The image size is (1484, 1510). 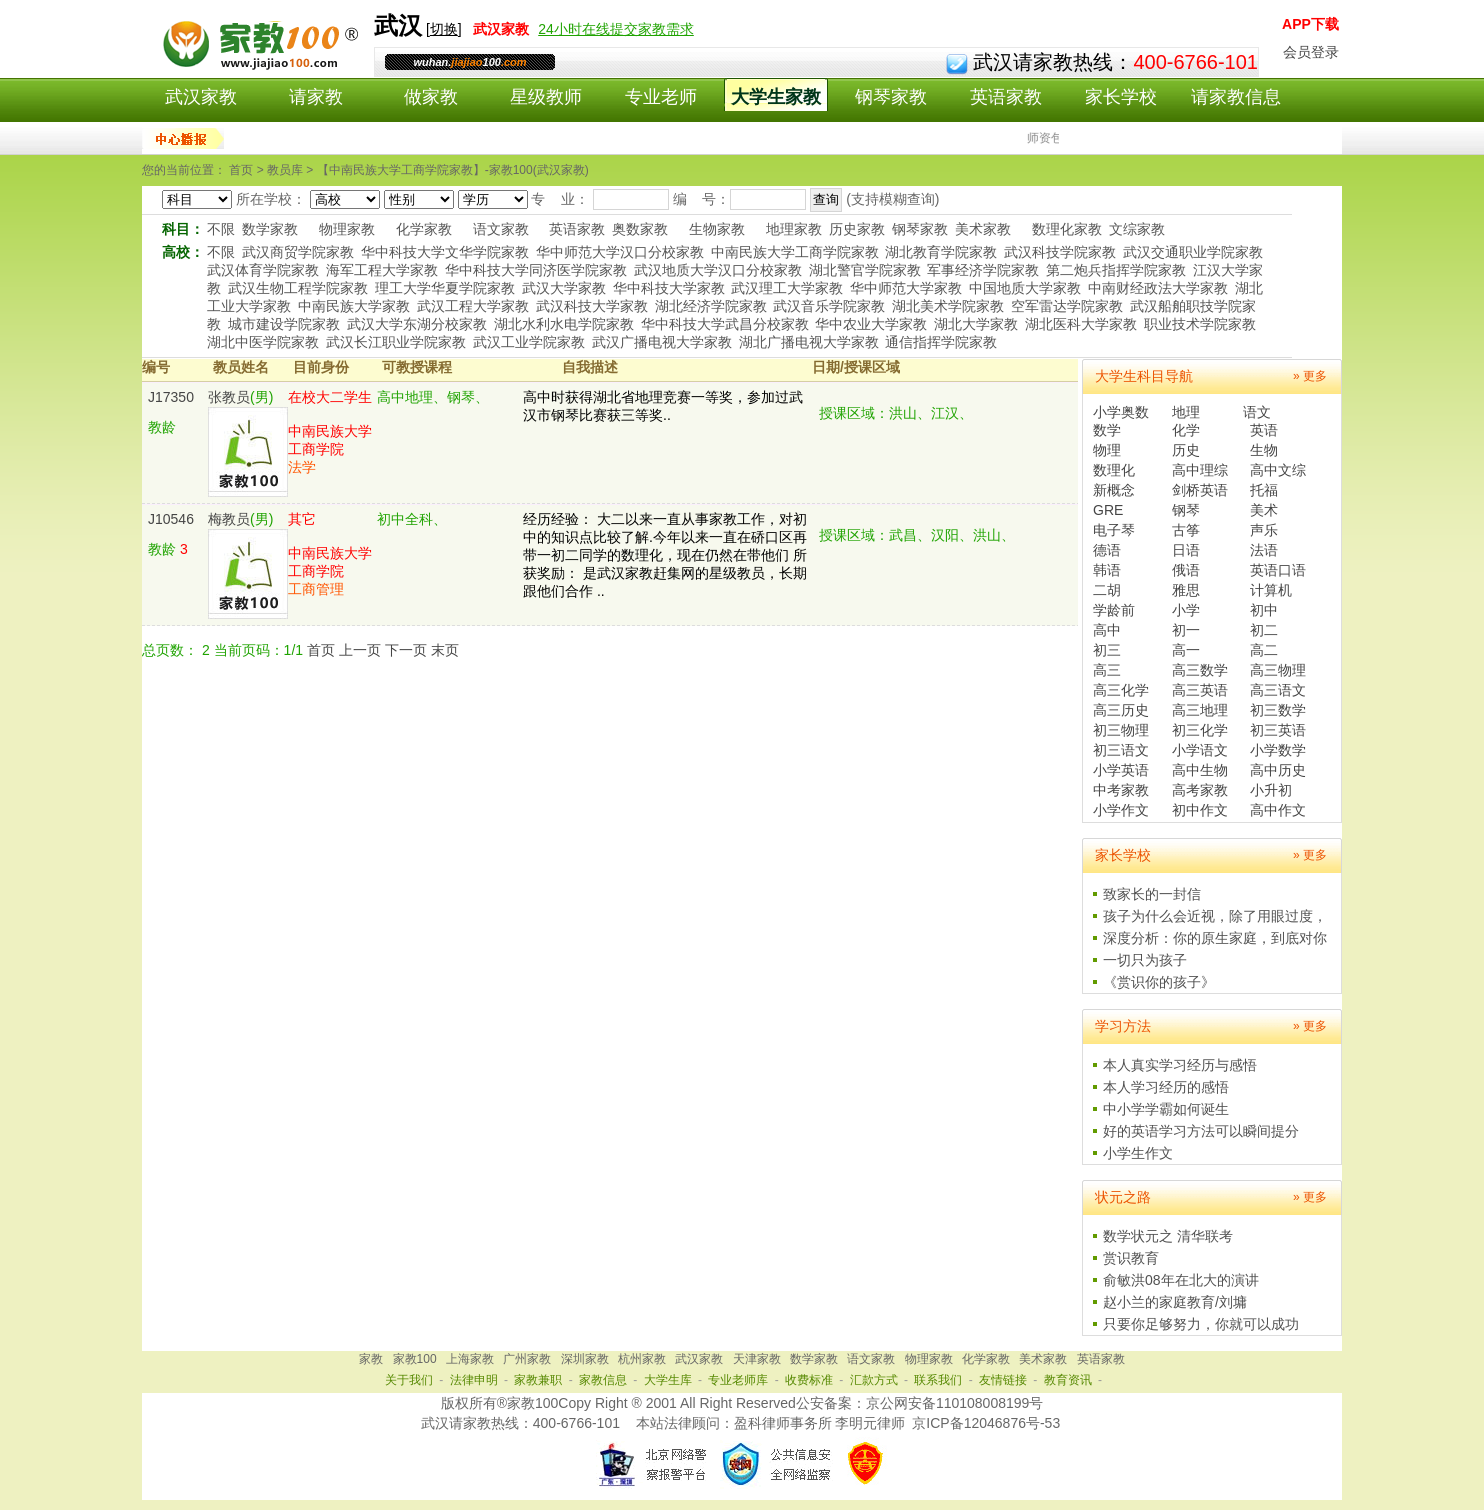 What do you see at coordinates (1271, 790) in the screenshot?
I see `小升初` at bounding box center [1271, 790].